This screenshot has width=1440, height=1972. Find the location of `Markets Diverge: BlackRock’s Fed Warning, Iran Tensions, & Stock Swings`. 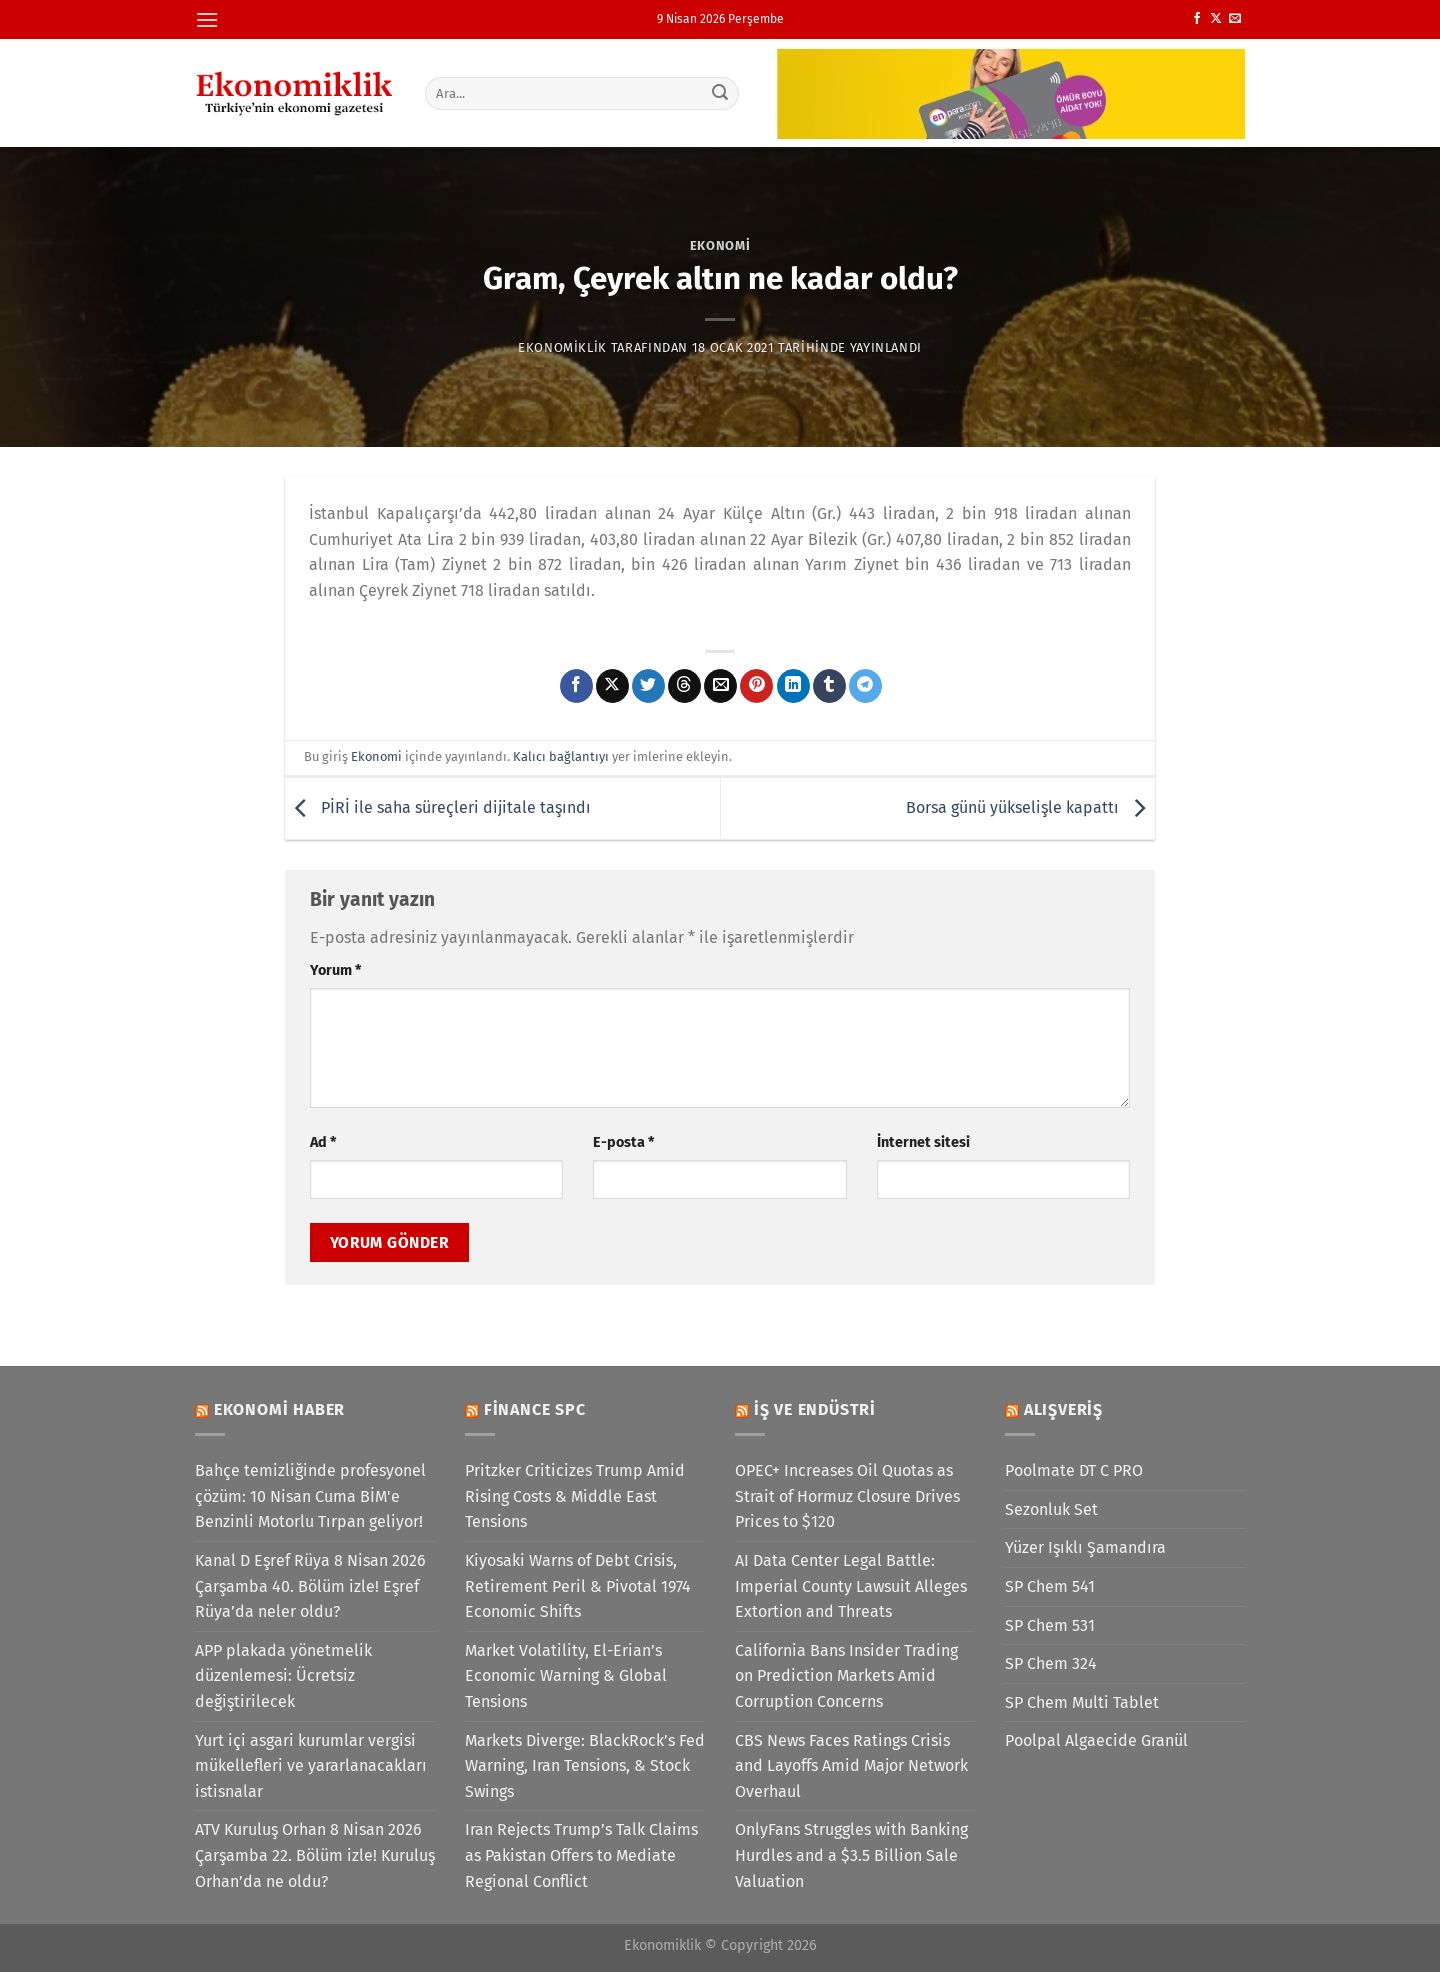

Markets Diverge: BlackRock’s Fed Warning, Iran Tensions, & Stock Swings is located at coordinates (585, 1766).